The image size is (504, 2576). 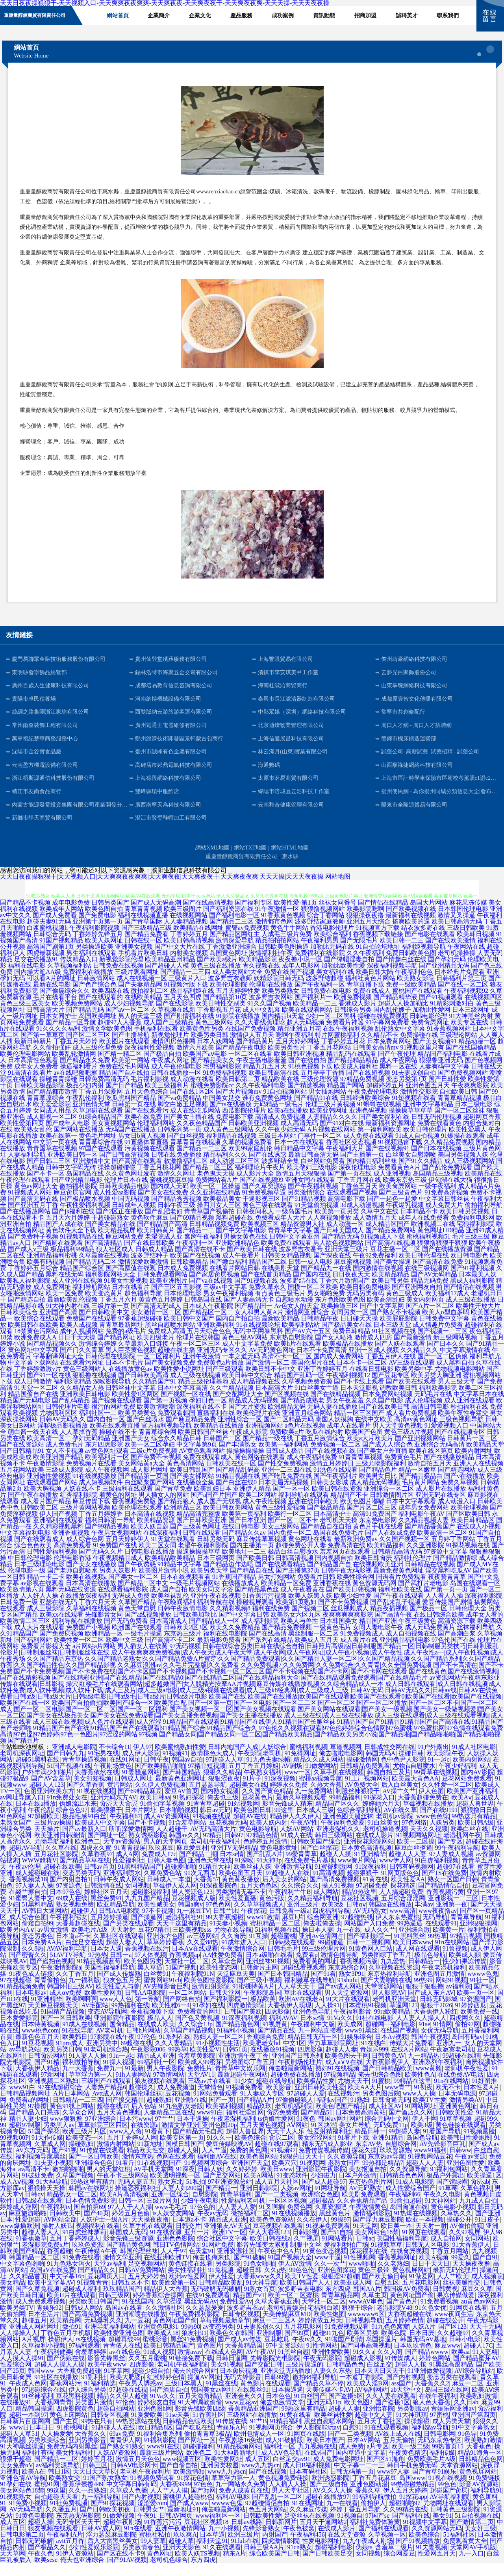 I want to click on 91看国产导航, so click(x=442, y=2144).